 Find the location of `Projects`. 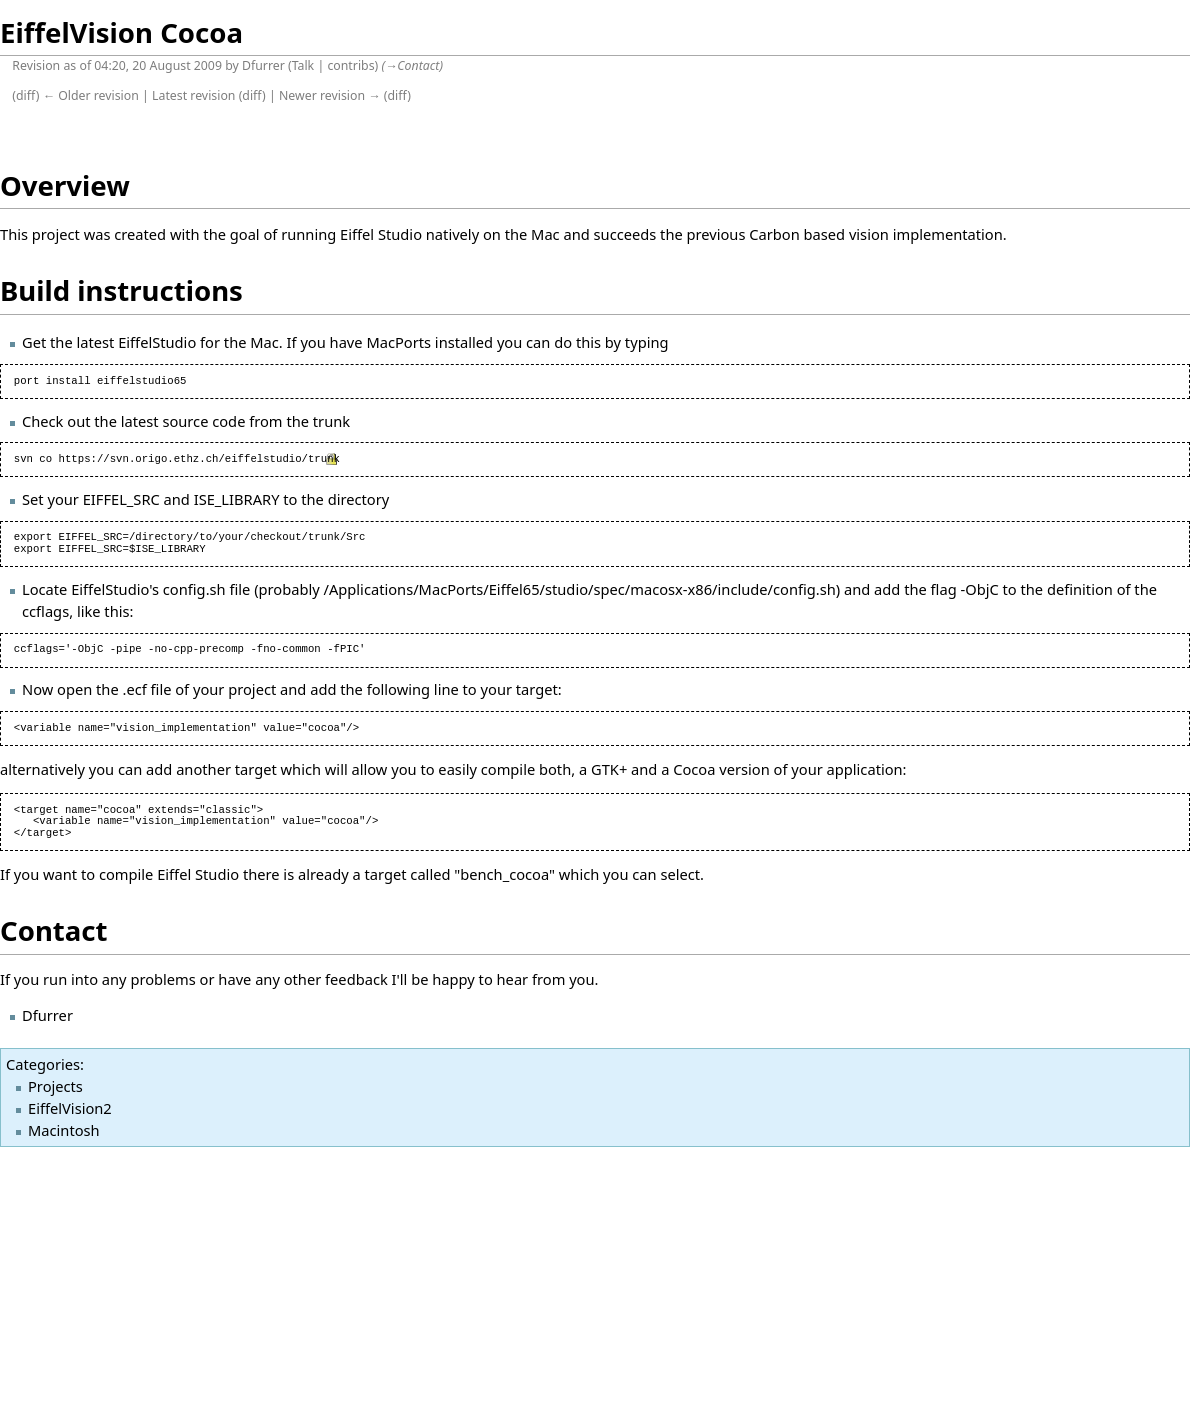

Projects is located at coordinates (55, 1086).